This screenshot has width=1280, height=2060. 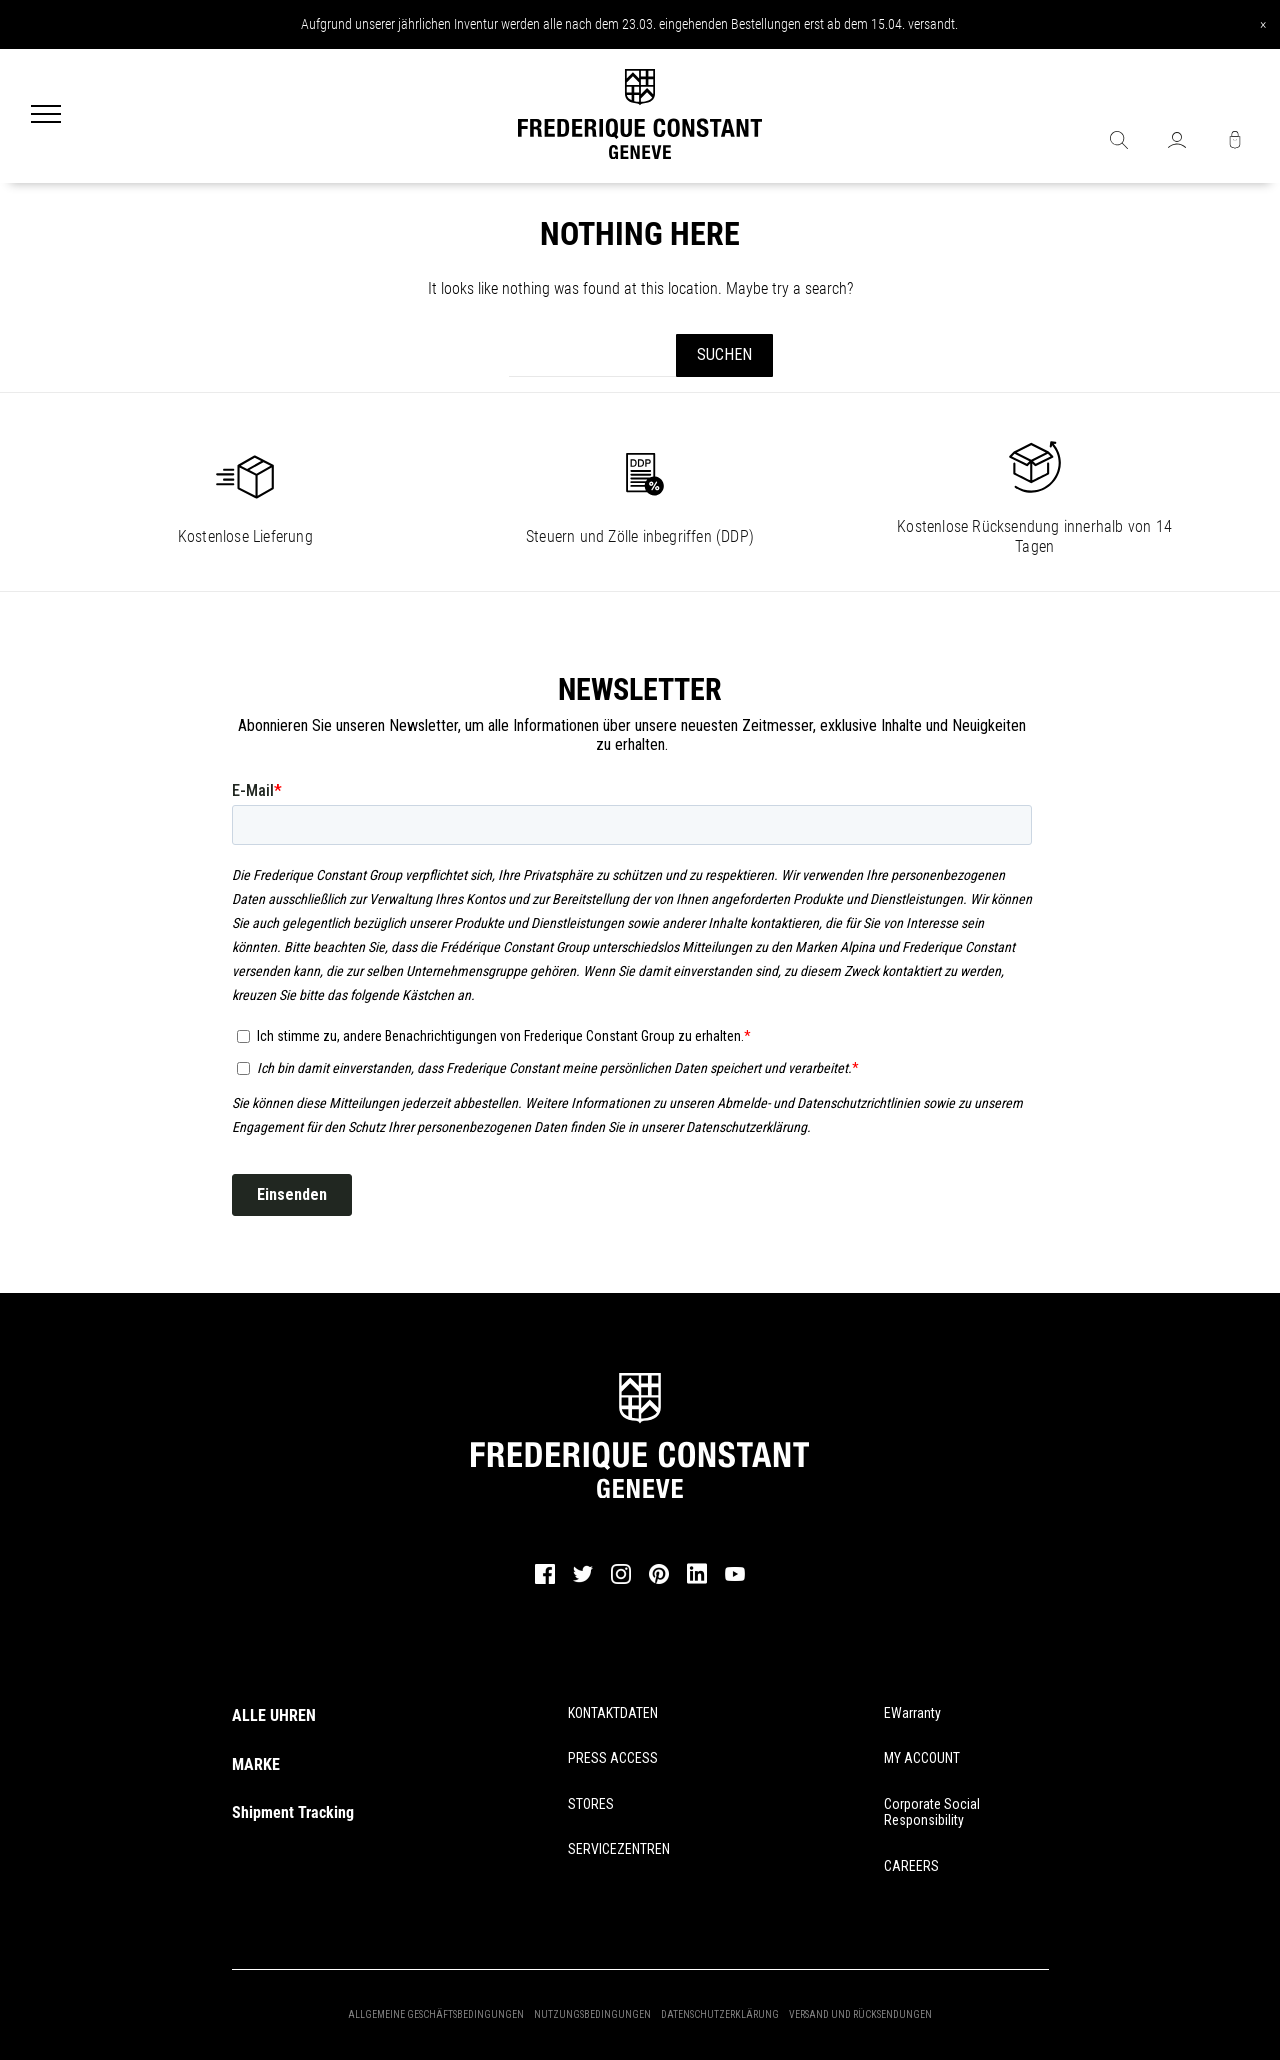 I want to click on [pinterest], so click(x=659, y=1581).